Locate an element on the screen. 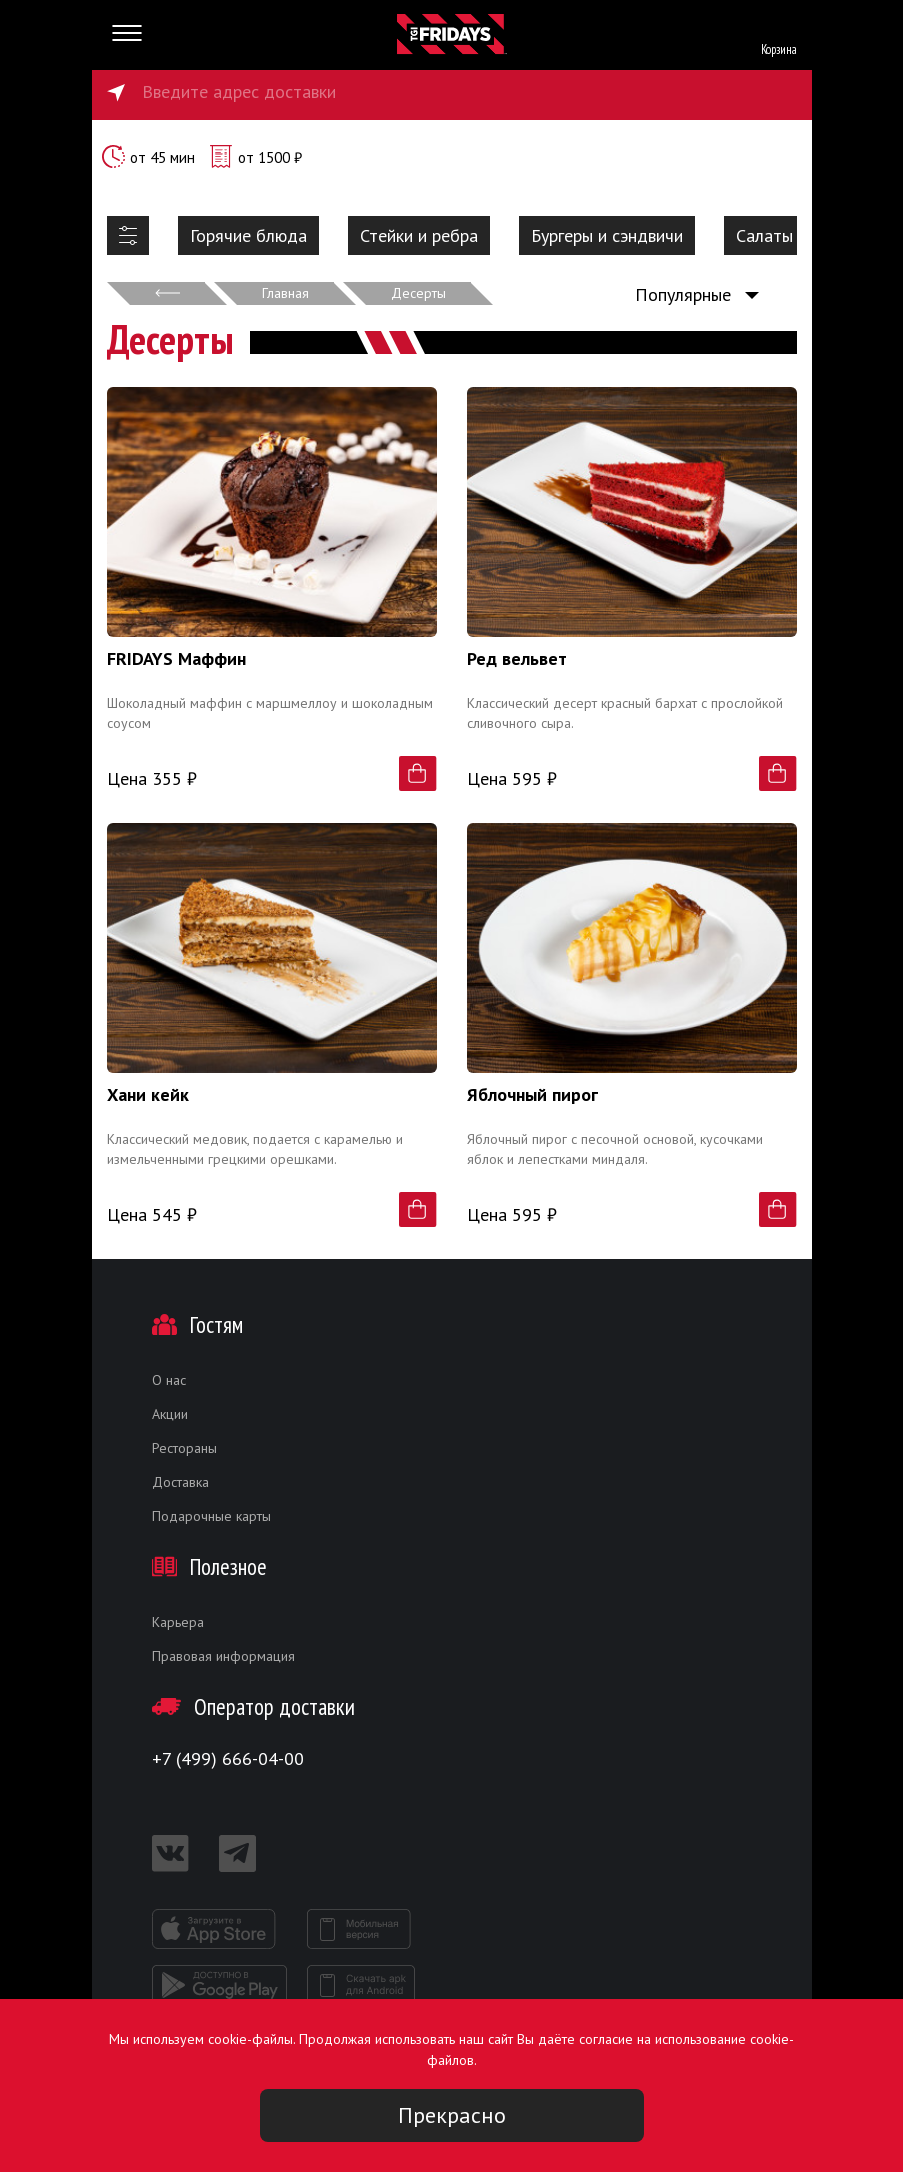 The width and height of the screenshot is (903, 2172). Акции is located at coordinates (170, 1414).